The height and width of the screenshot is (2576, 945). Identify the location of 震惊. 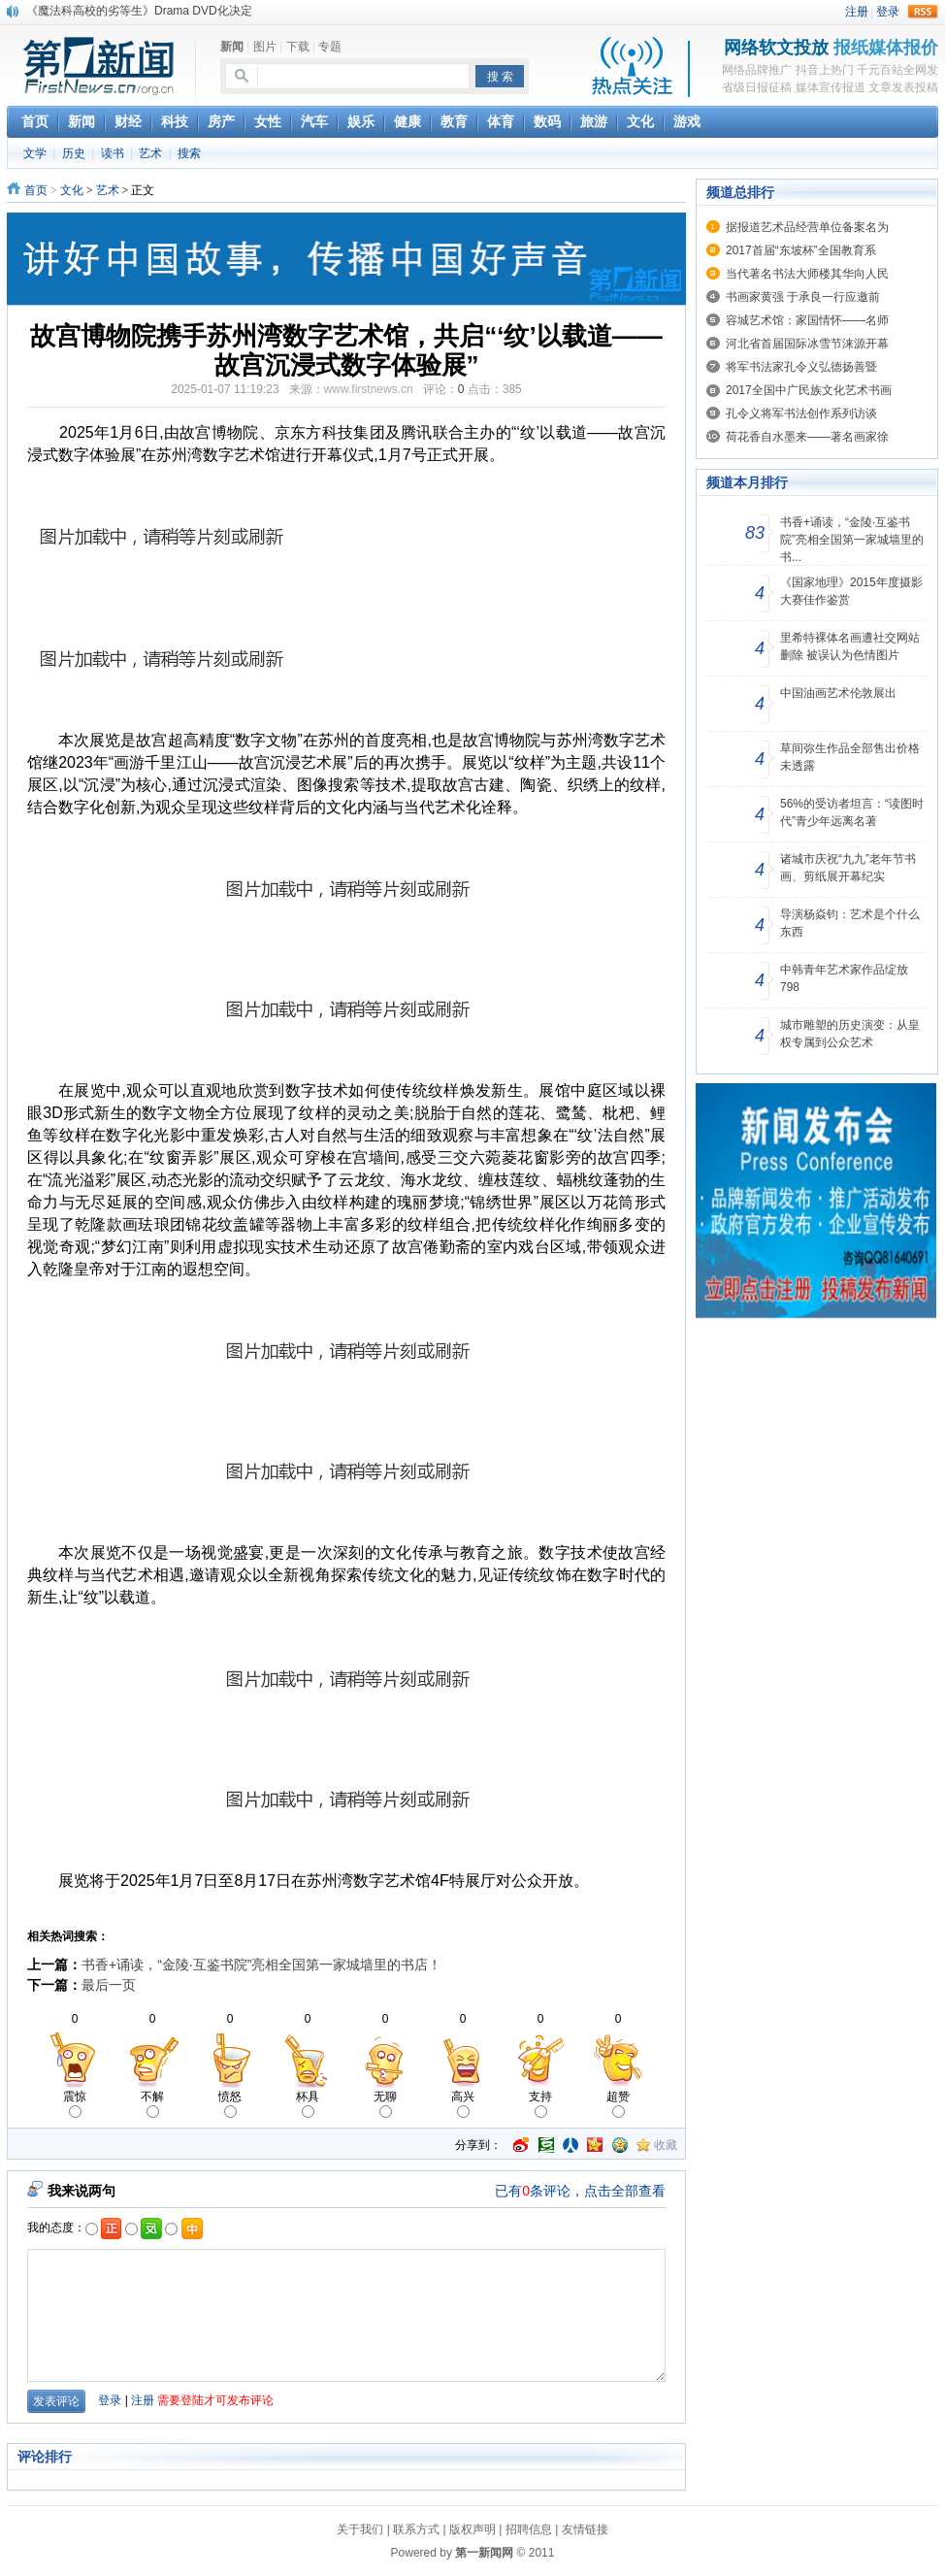
(74, 2104).